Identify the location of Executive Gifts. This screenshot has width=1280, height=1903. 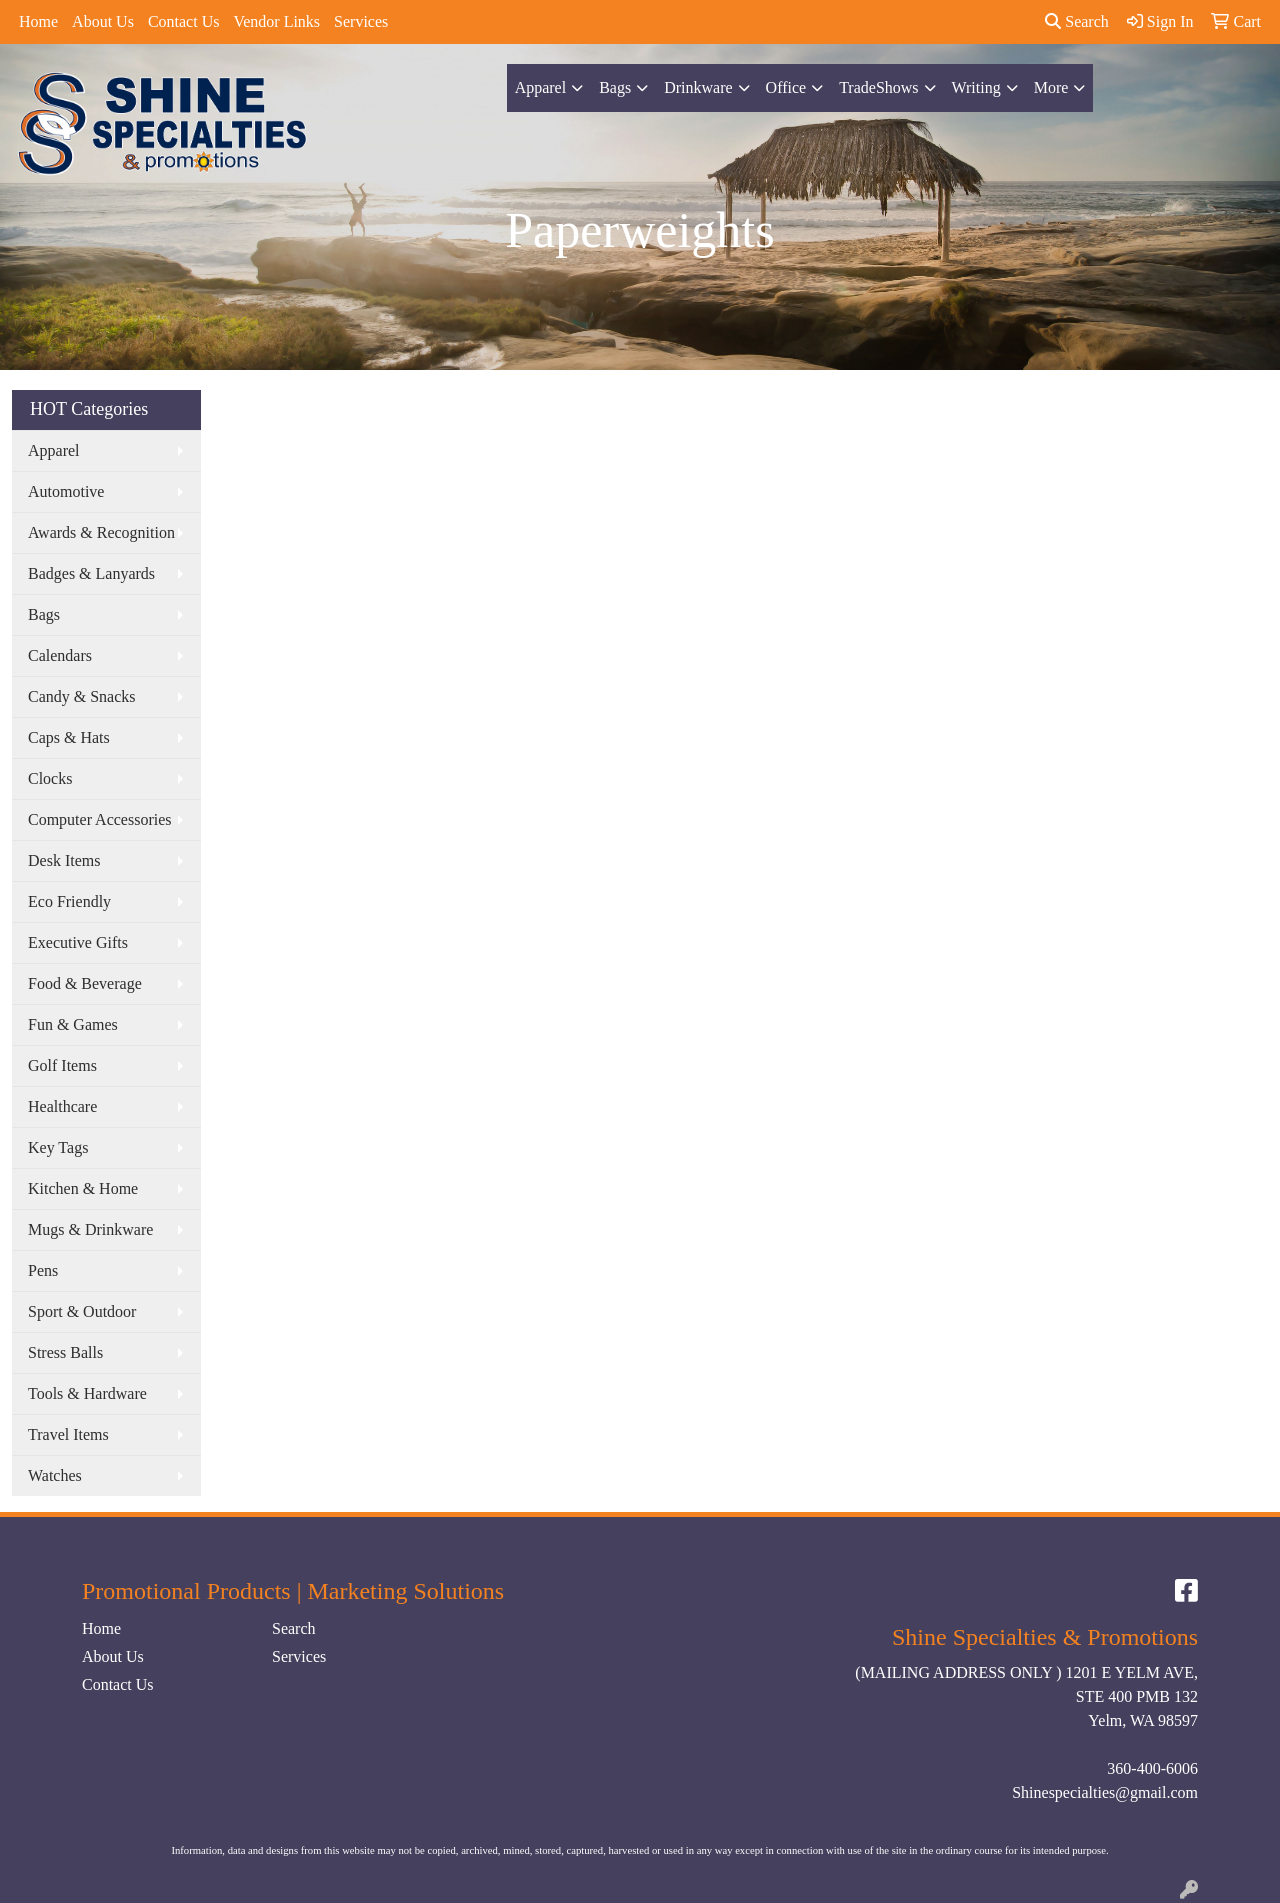
(78, 942).